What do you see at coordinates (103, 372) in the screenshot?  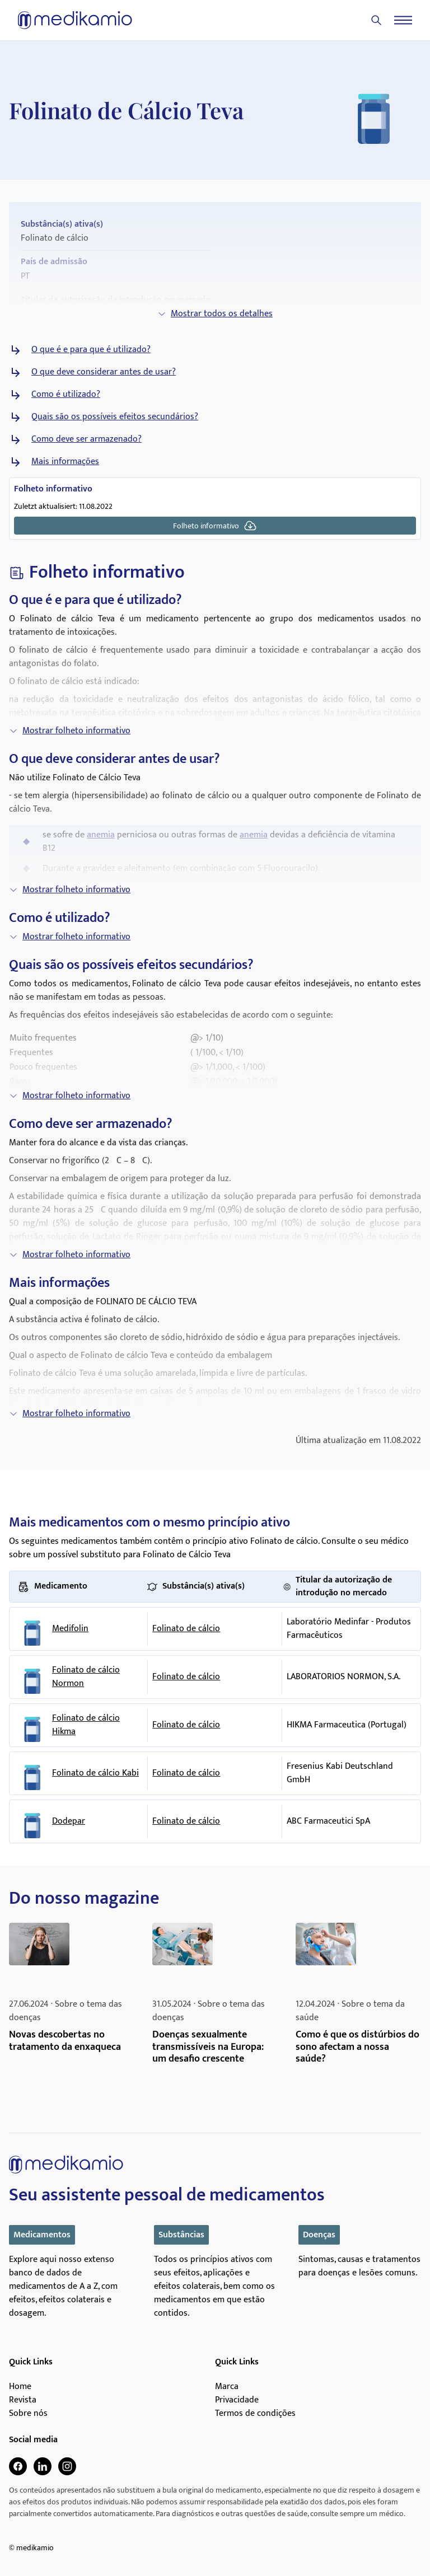 I see `O que deve considerar antes de usar?` at bounding box center [103, 372].